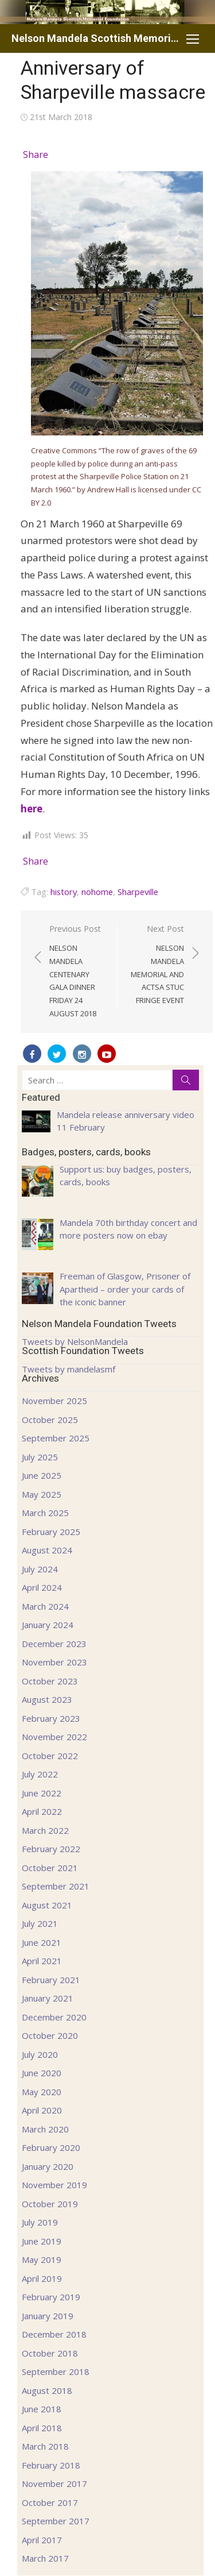  What do you see at coordinates (42, 2110) in the screenshot?
I see `April 2020` at bounding box center [42, 2110].